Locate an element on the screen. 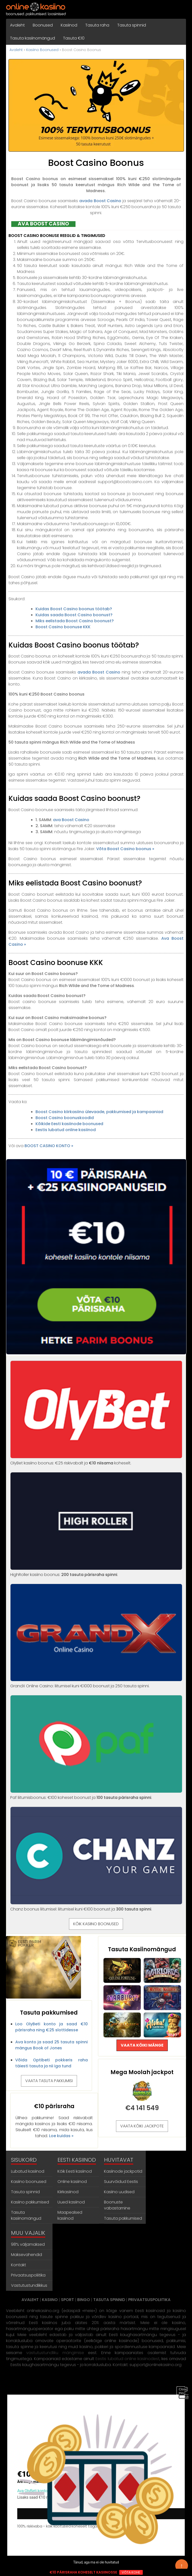 Image resolution: width=192 pixels, height=2576 pixels. Kasiinode jackpotid is located at coordinates (123, 2171).